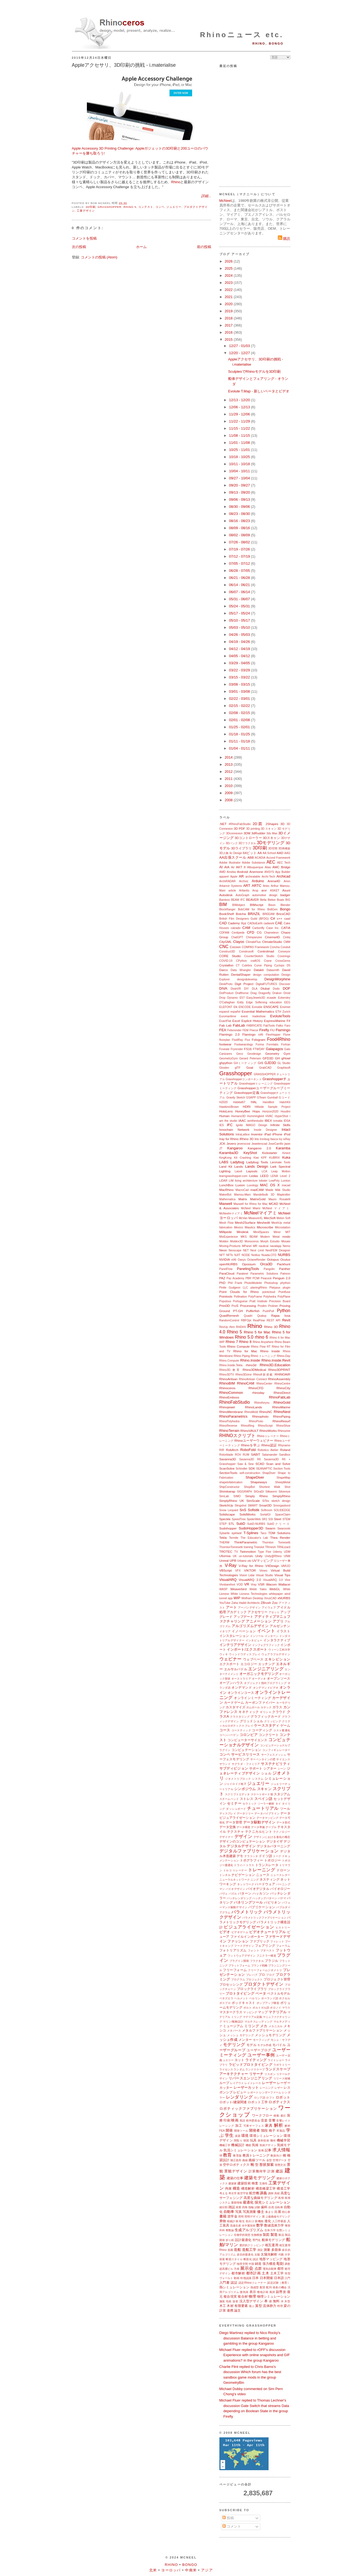  Describe the element at coordinates (247, 1450) in the screenshot. I see `RoboFold` at that location.